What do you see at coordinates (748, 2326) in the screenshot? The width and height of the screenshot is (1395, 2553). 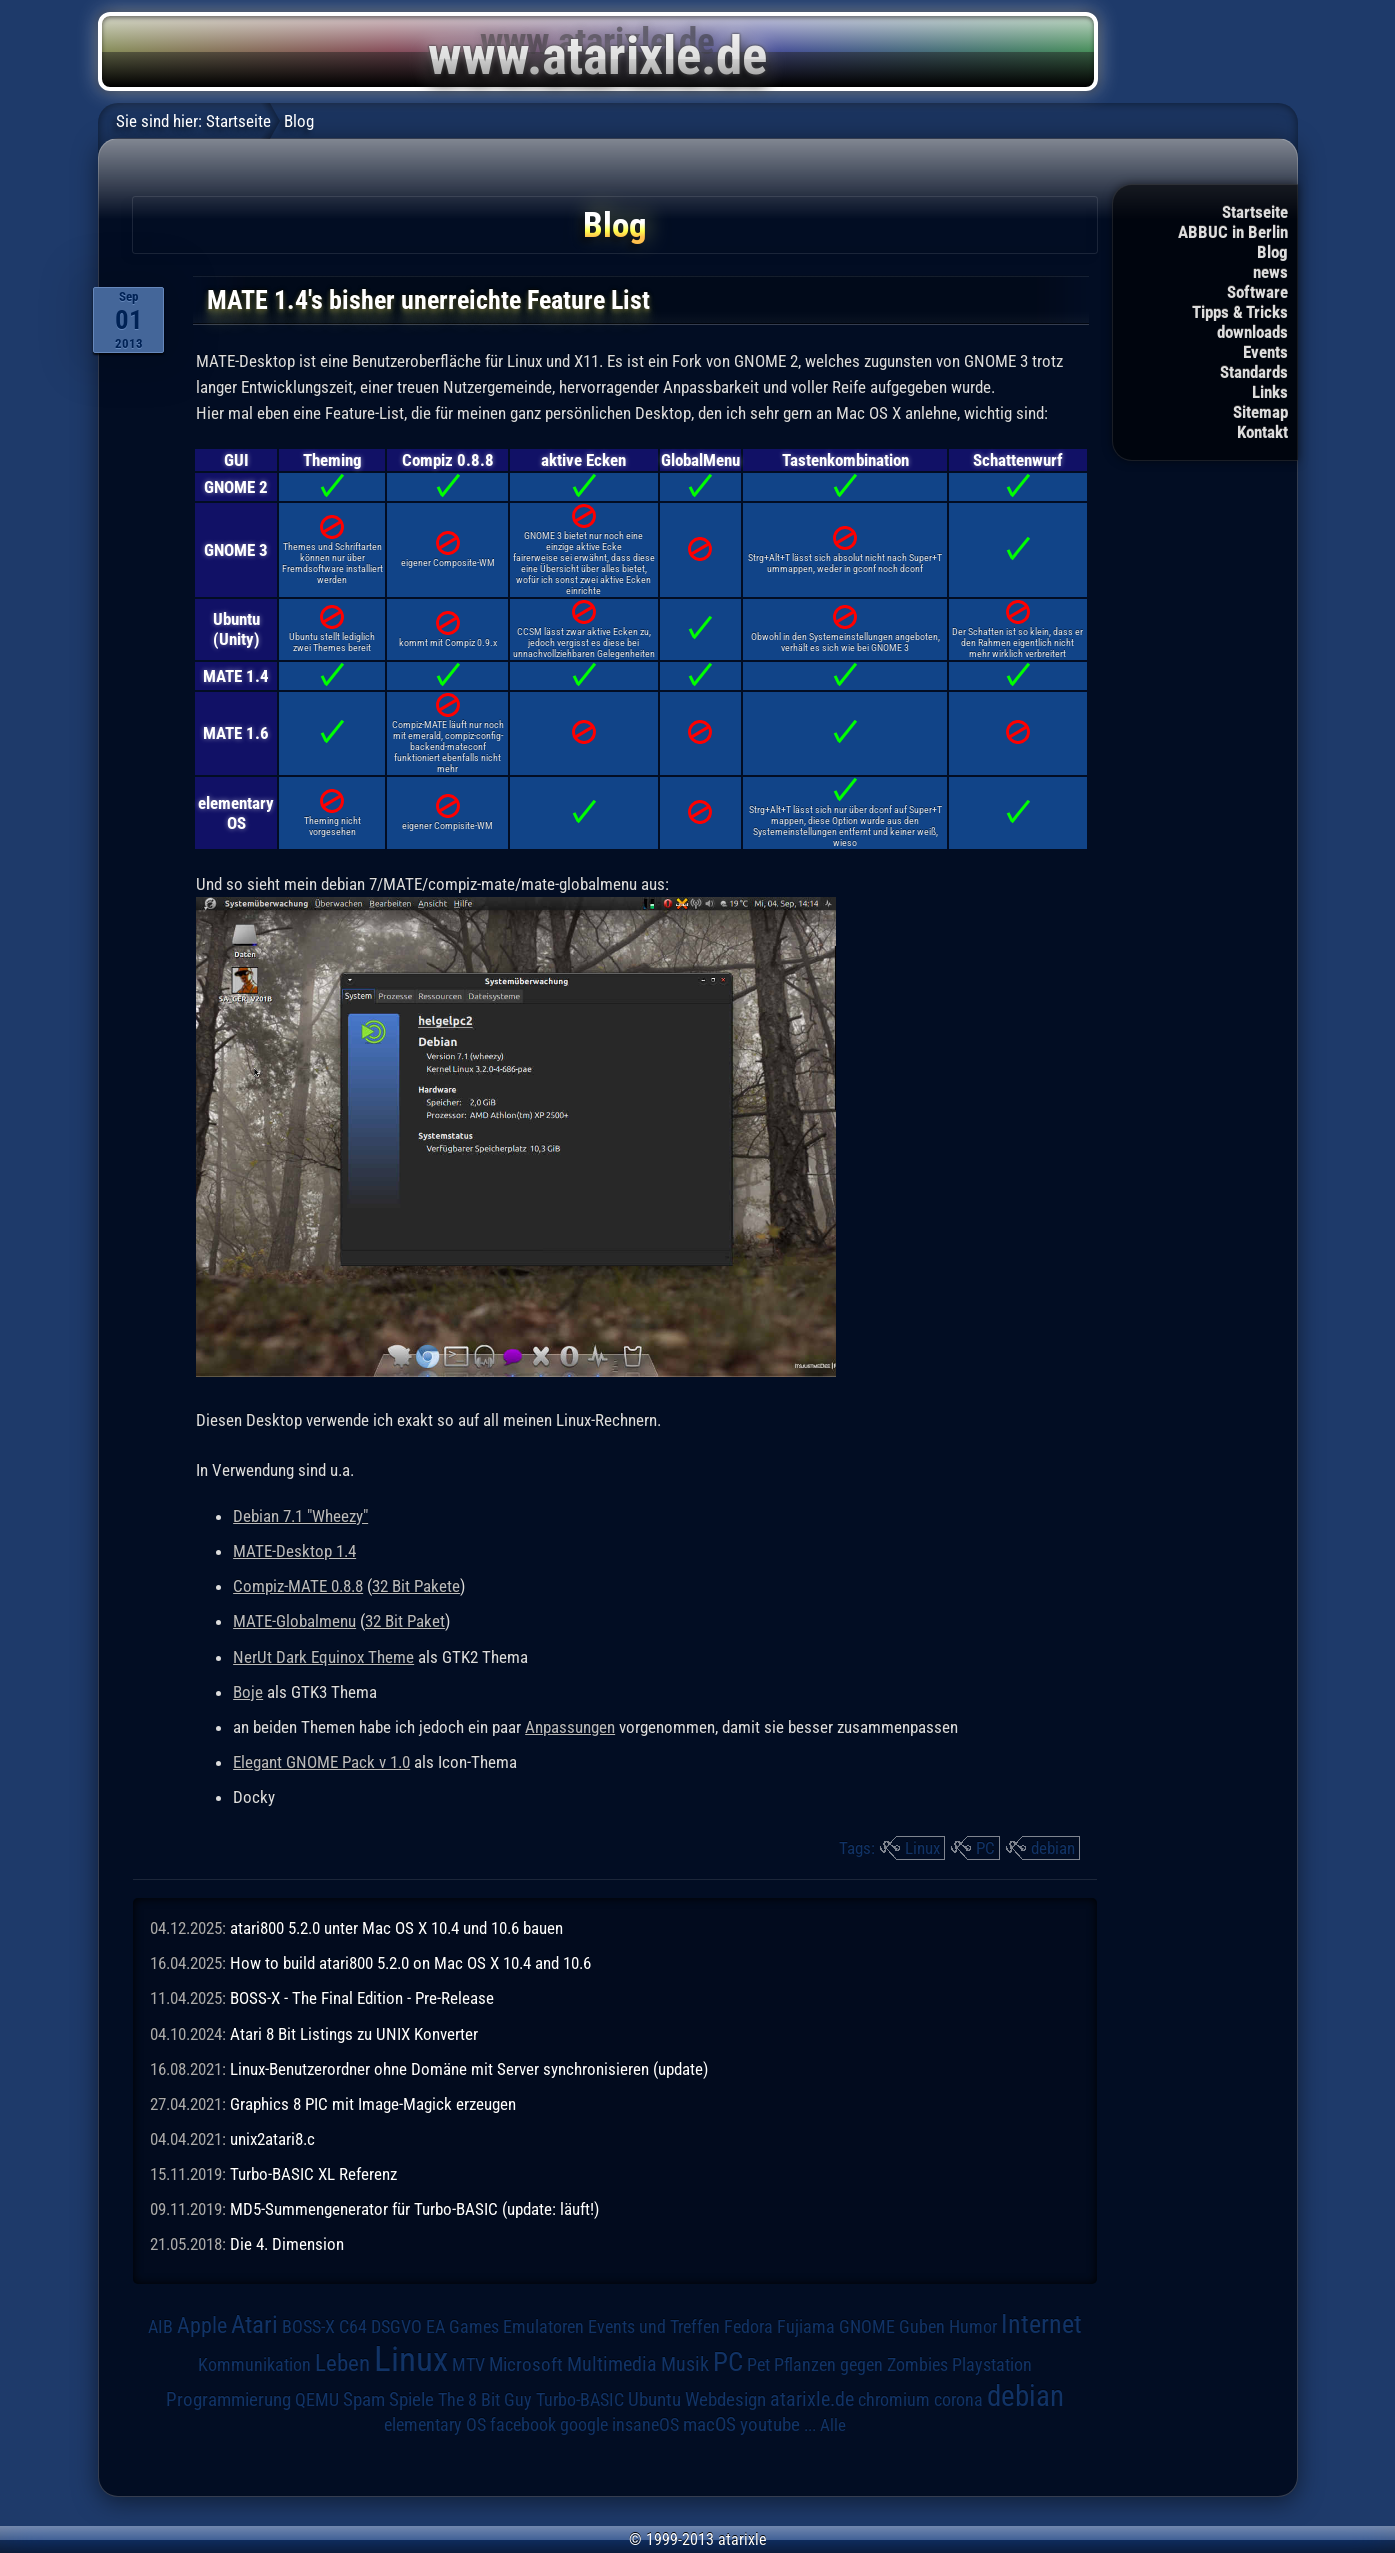 I see `Fedora` at bounding box center [748, 2326].